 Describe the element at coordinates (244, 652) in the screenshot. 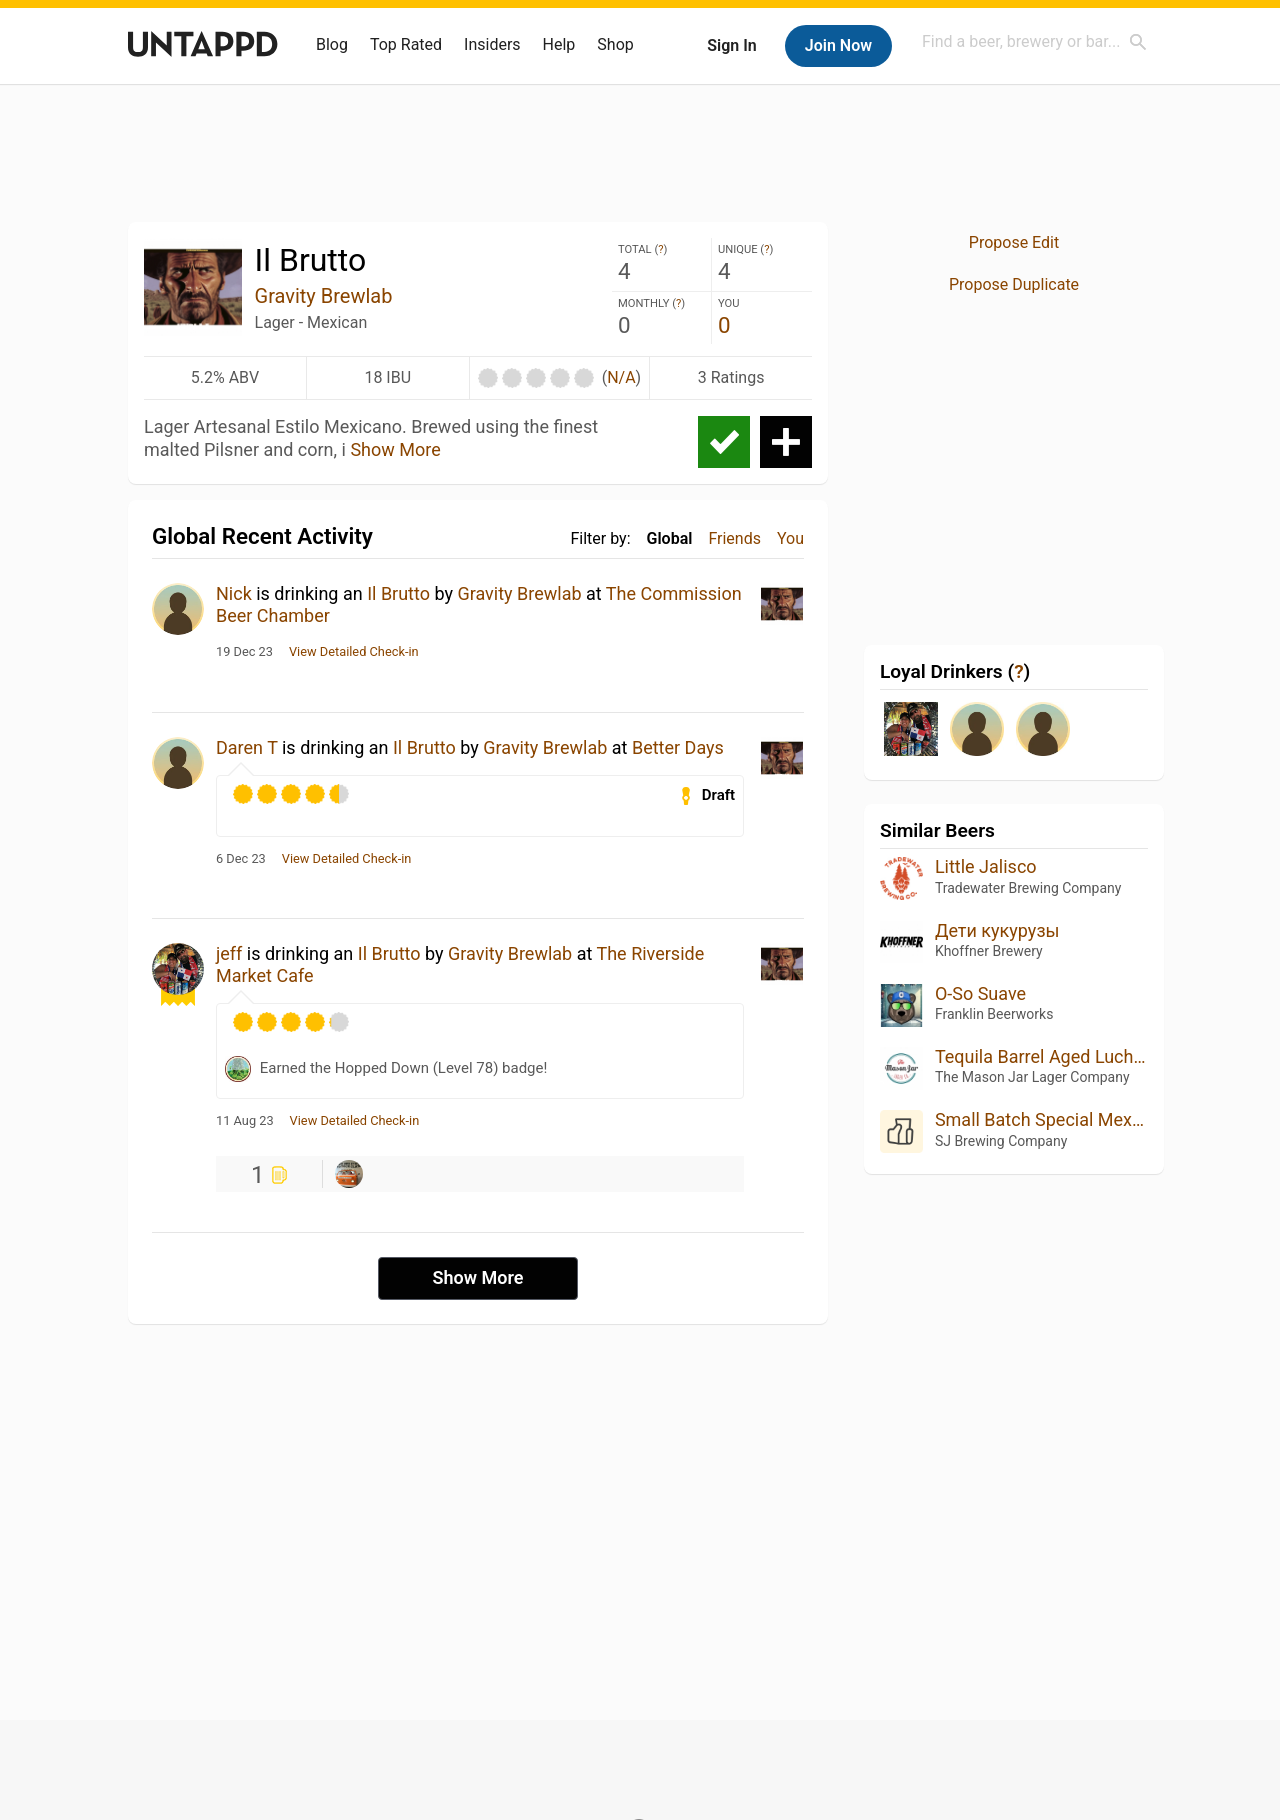

I see `19 Dec 23` at that location.